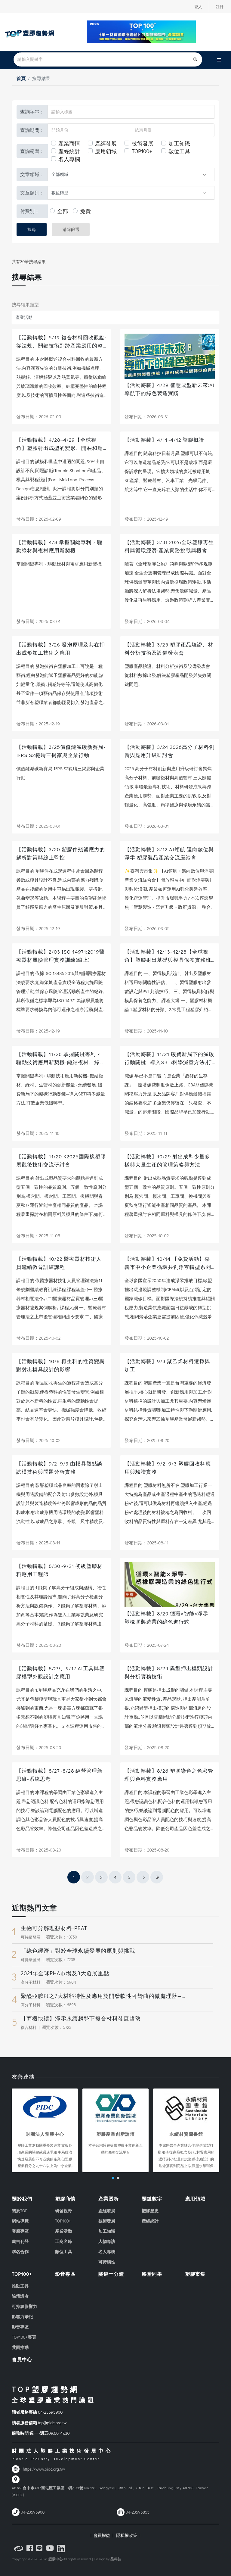 Image resolution: width=231 pixels, height=2576 pixels. What do you see at coordinates (38, 416) in the screenshot?
I see `發布日期：2026-02-09` at bounding box center [38, 416].